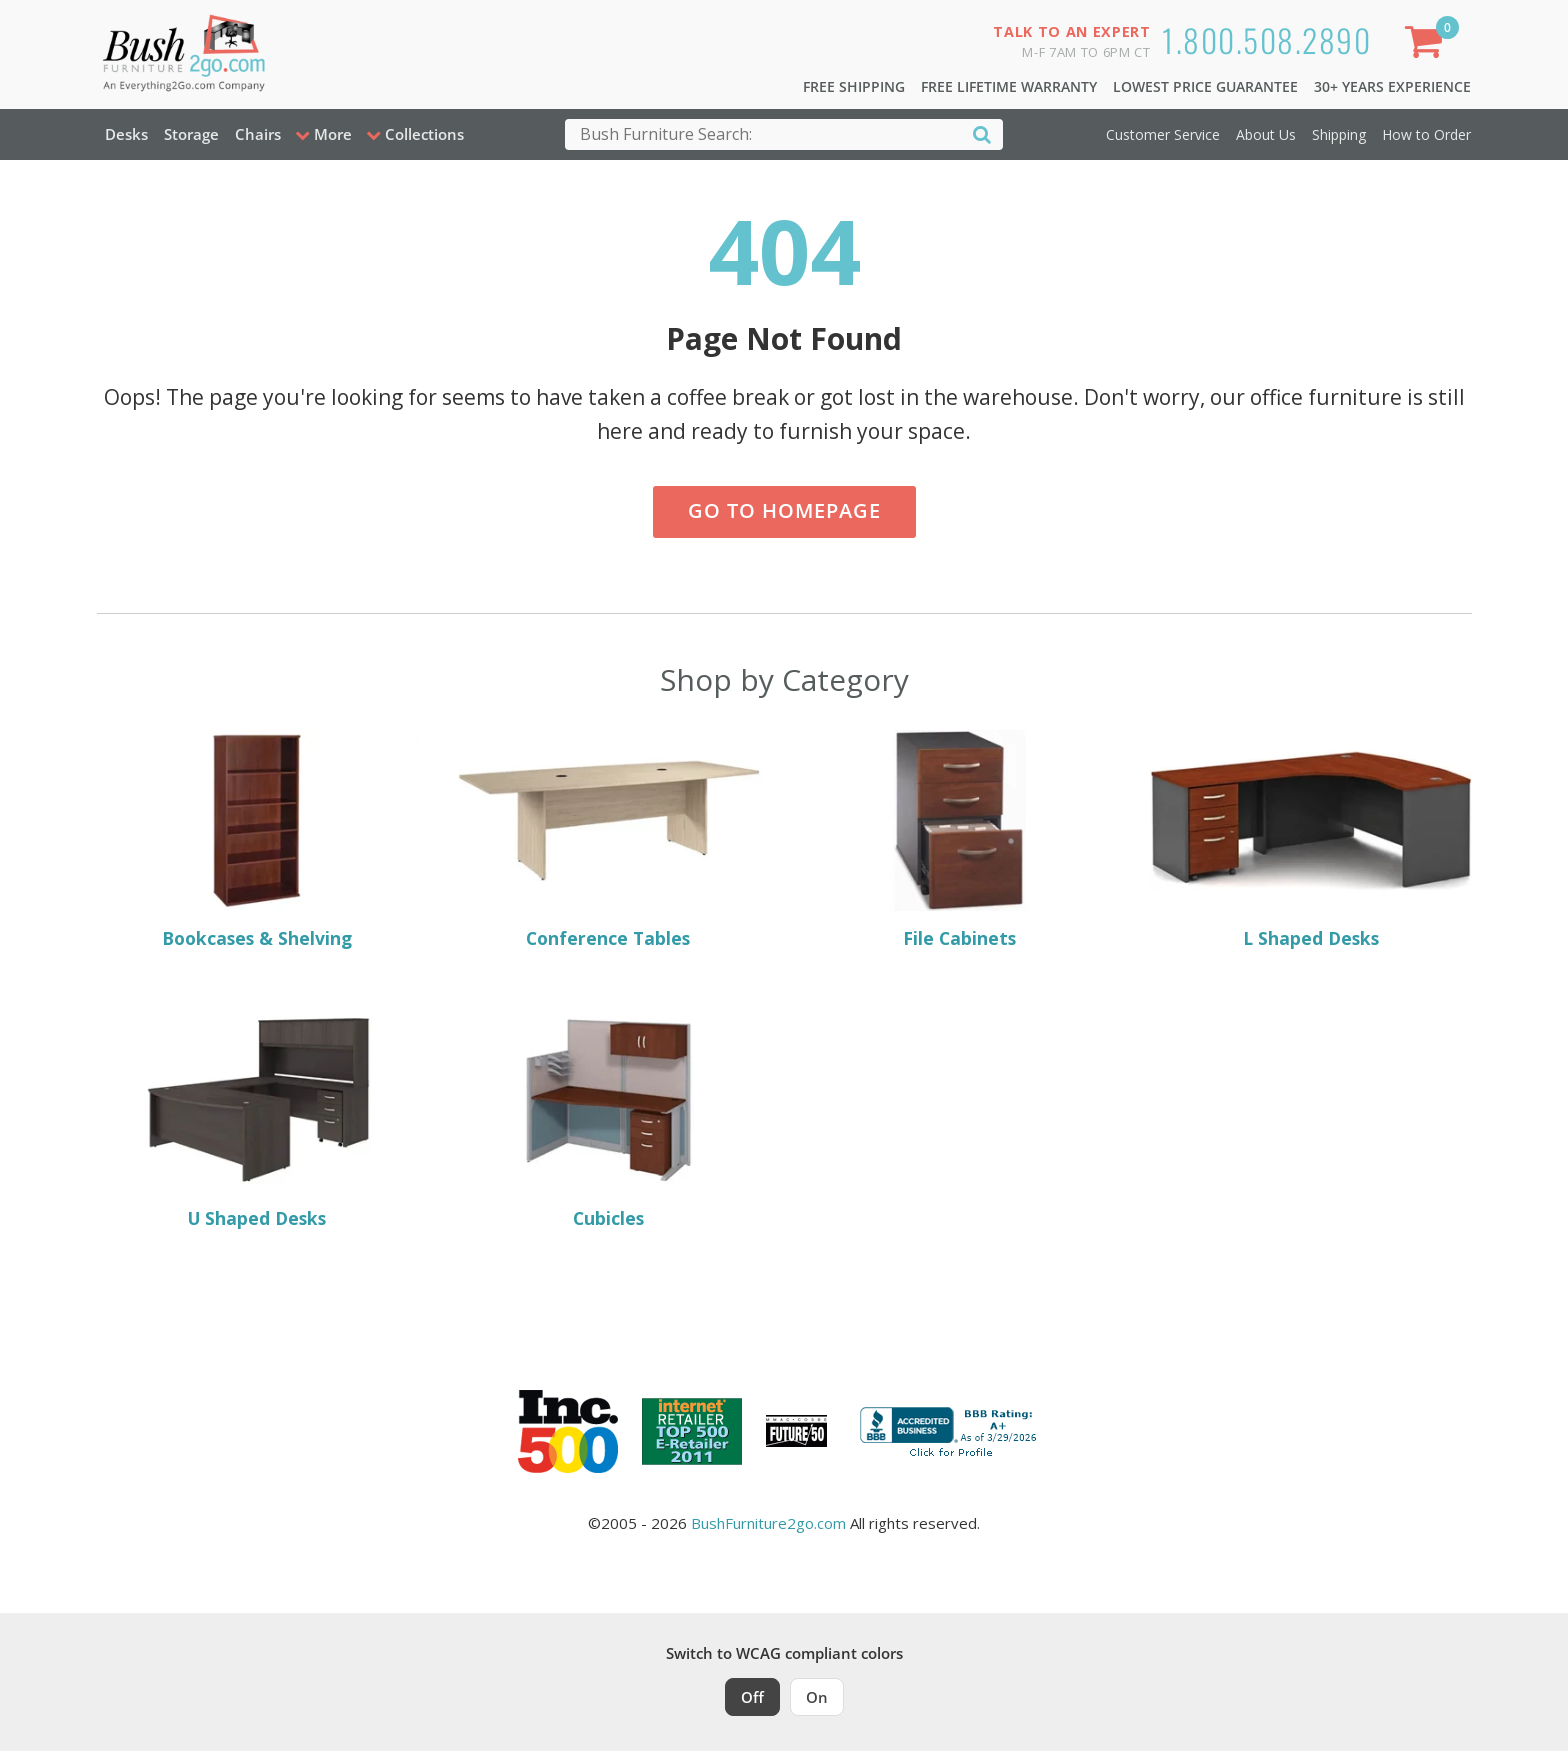 This screenshot has width=1568, height=1751. What do you see at coordinates (1339, 134) in the screenshot?
I see `Shipping` at bounding box center [1339, 134].